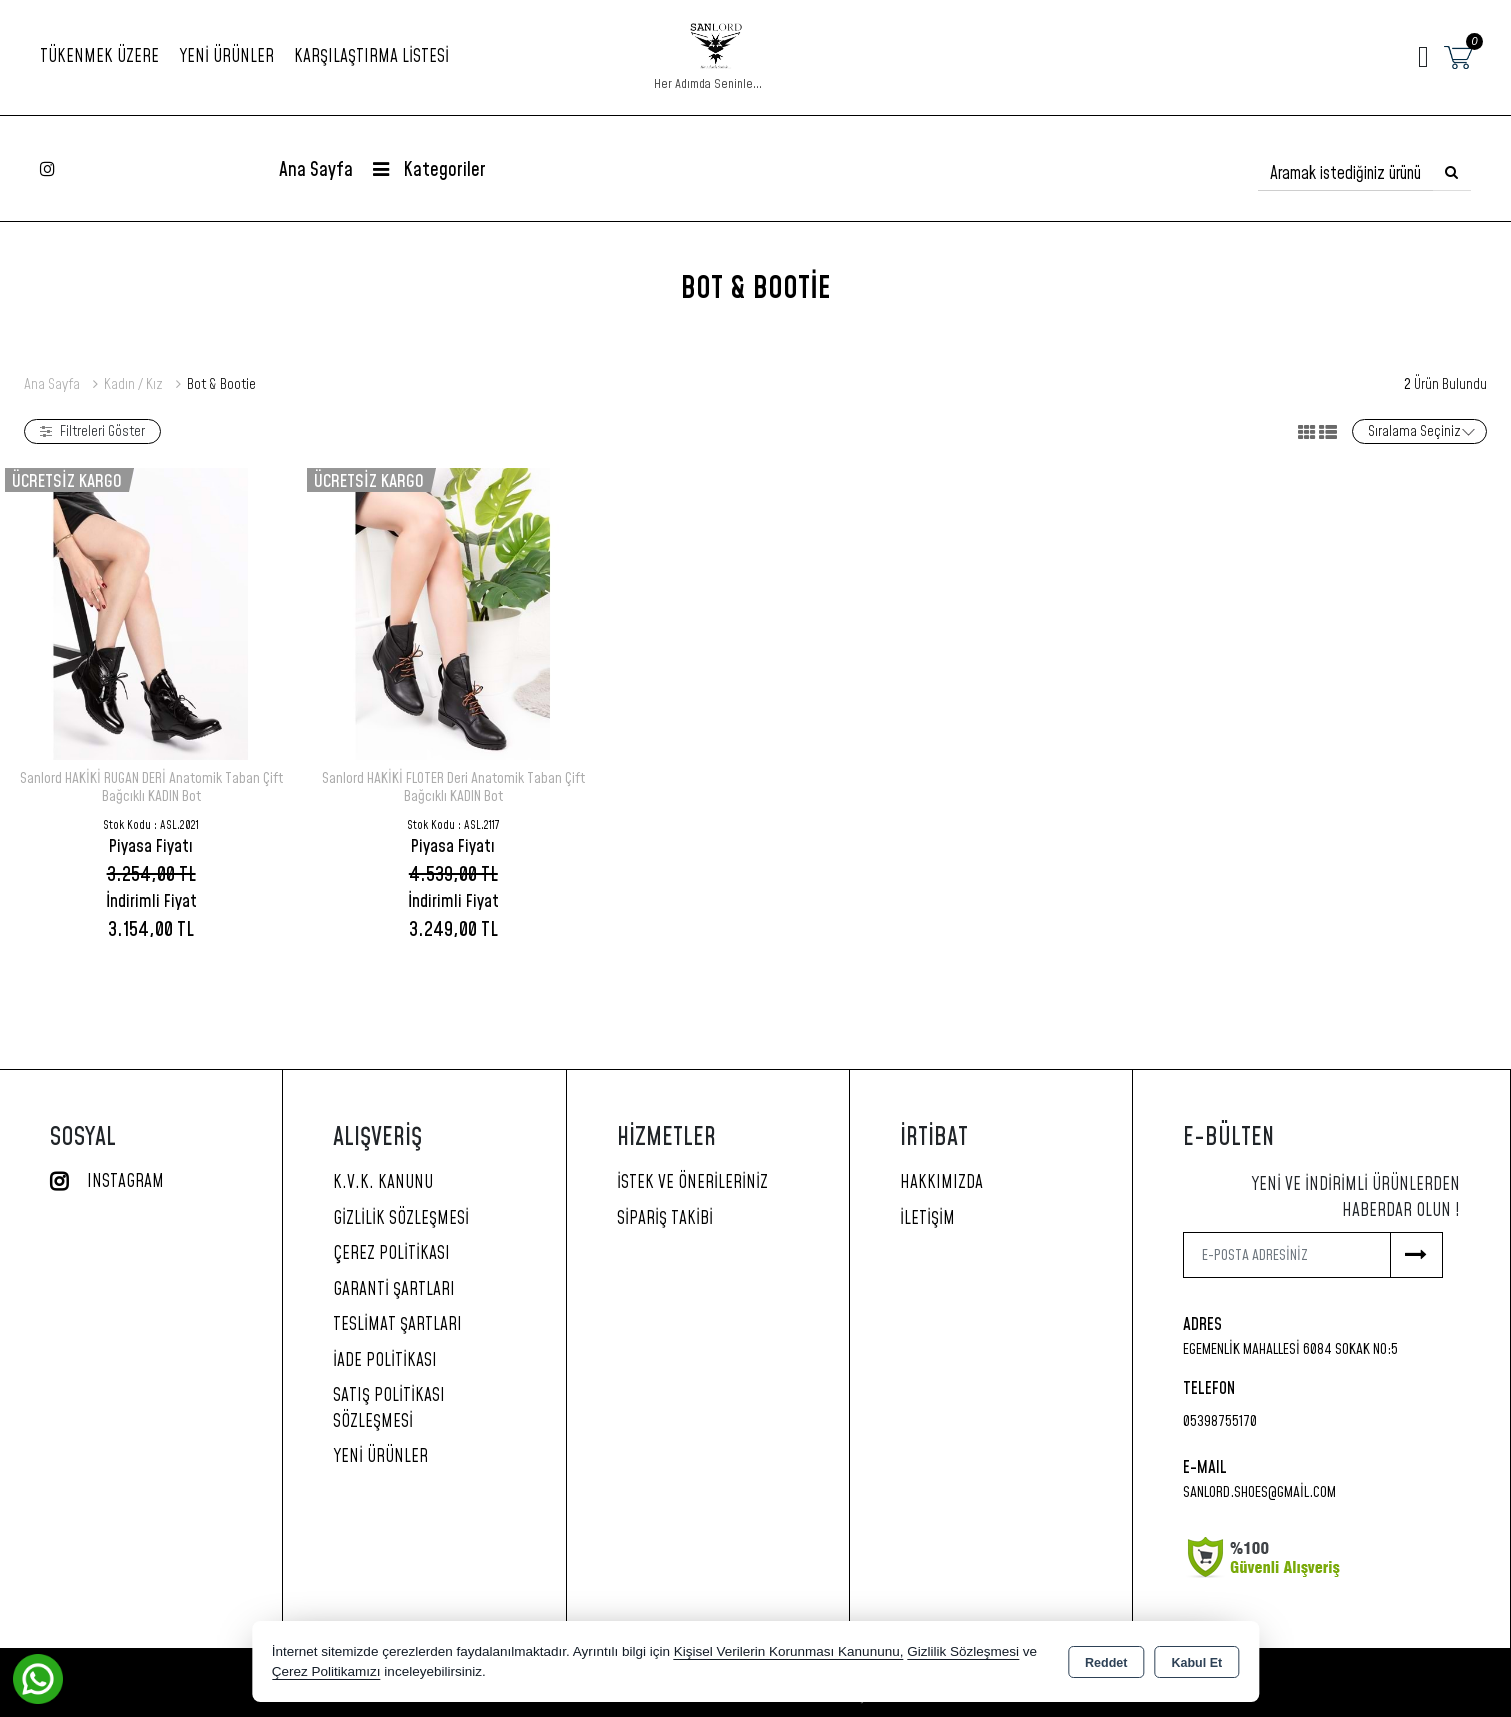 This screenshot has height=1717, width=1511. What do you see at coordinates (1196, 1663) in the screenshot?
I see `Kabul Et` at bounding box center [1196, 1663].